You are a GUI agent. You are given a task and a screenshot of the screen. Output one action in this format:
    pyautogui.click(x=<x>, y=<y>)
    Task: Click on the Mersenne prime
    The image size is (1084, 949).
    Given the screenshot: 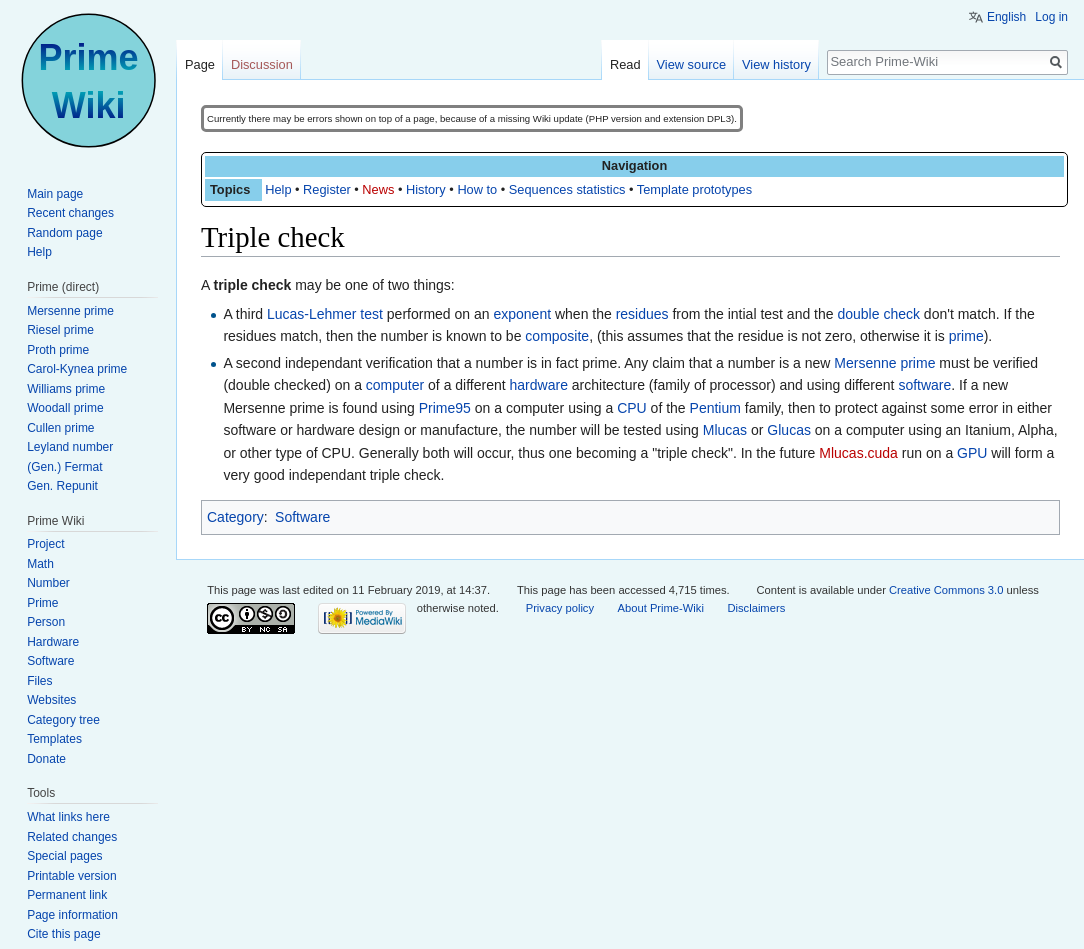 What is the action you would take?
    pyautogui.click(x=884, y=363)
    